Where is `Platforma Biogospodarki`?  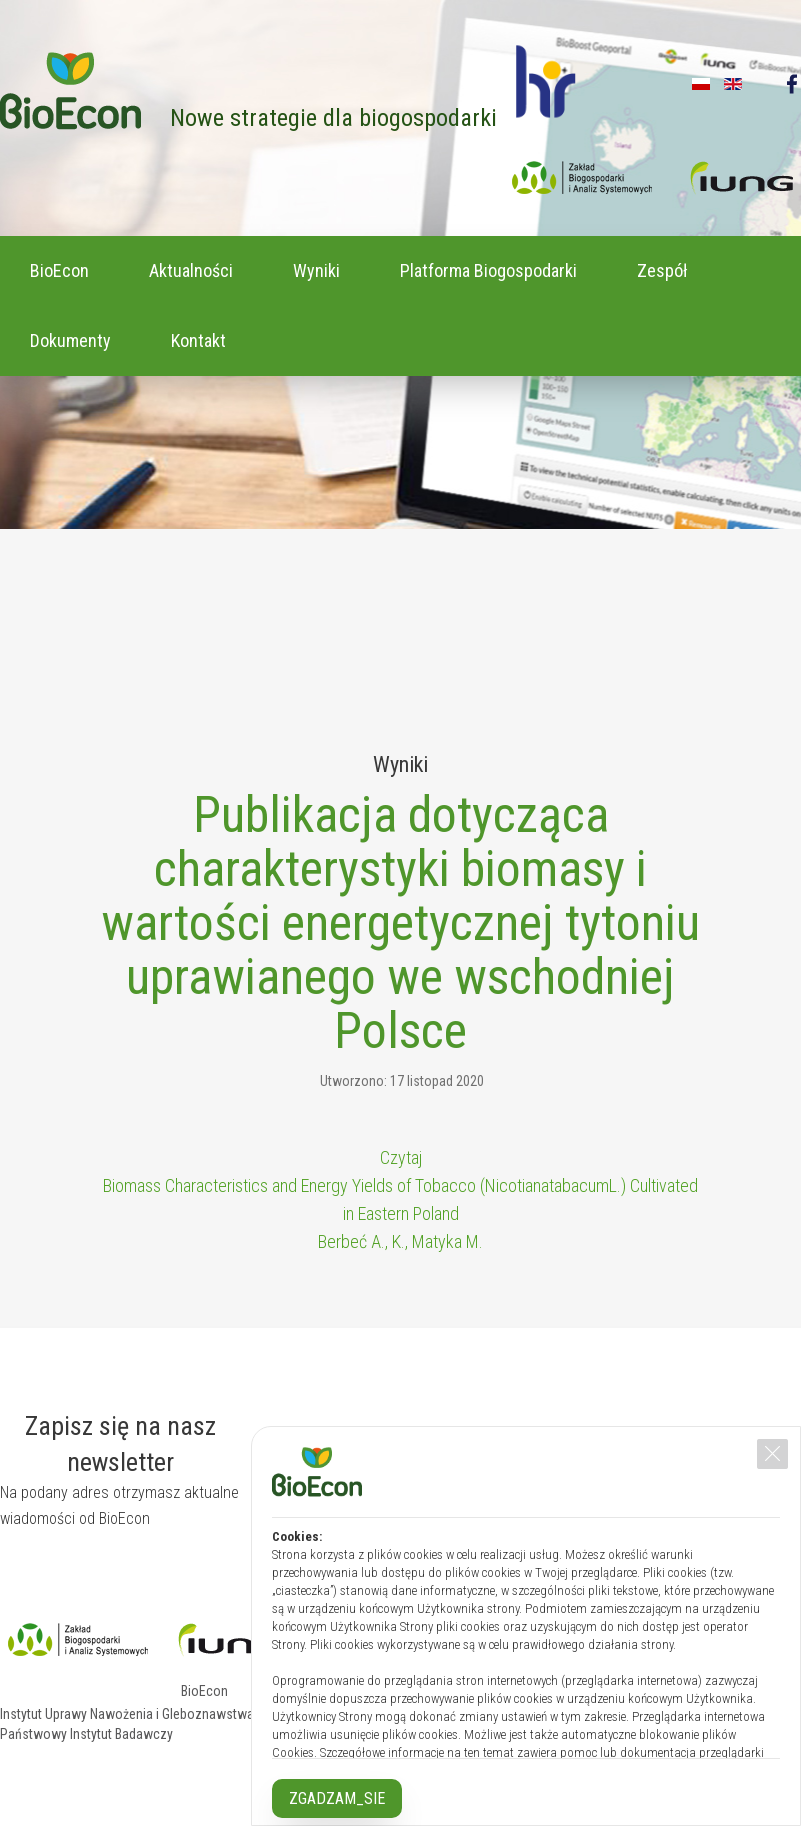
Platforma Biogospodarki is located at coordinates (488, 270).